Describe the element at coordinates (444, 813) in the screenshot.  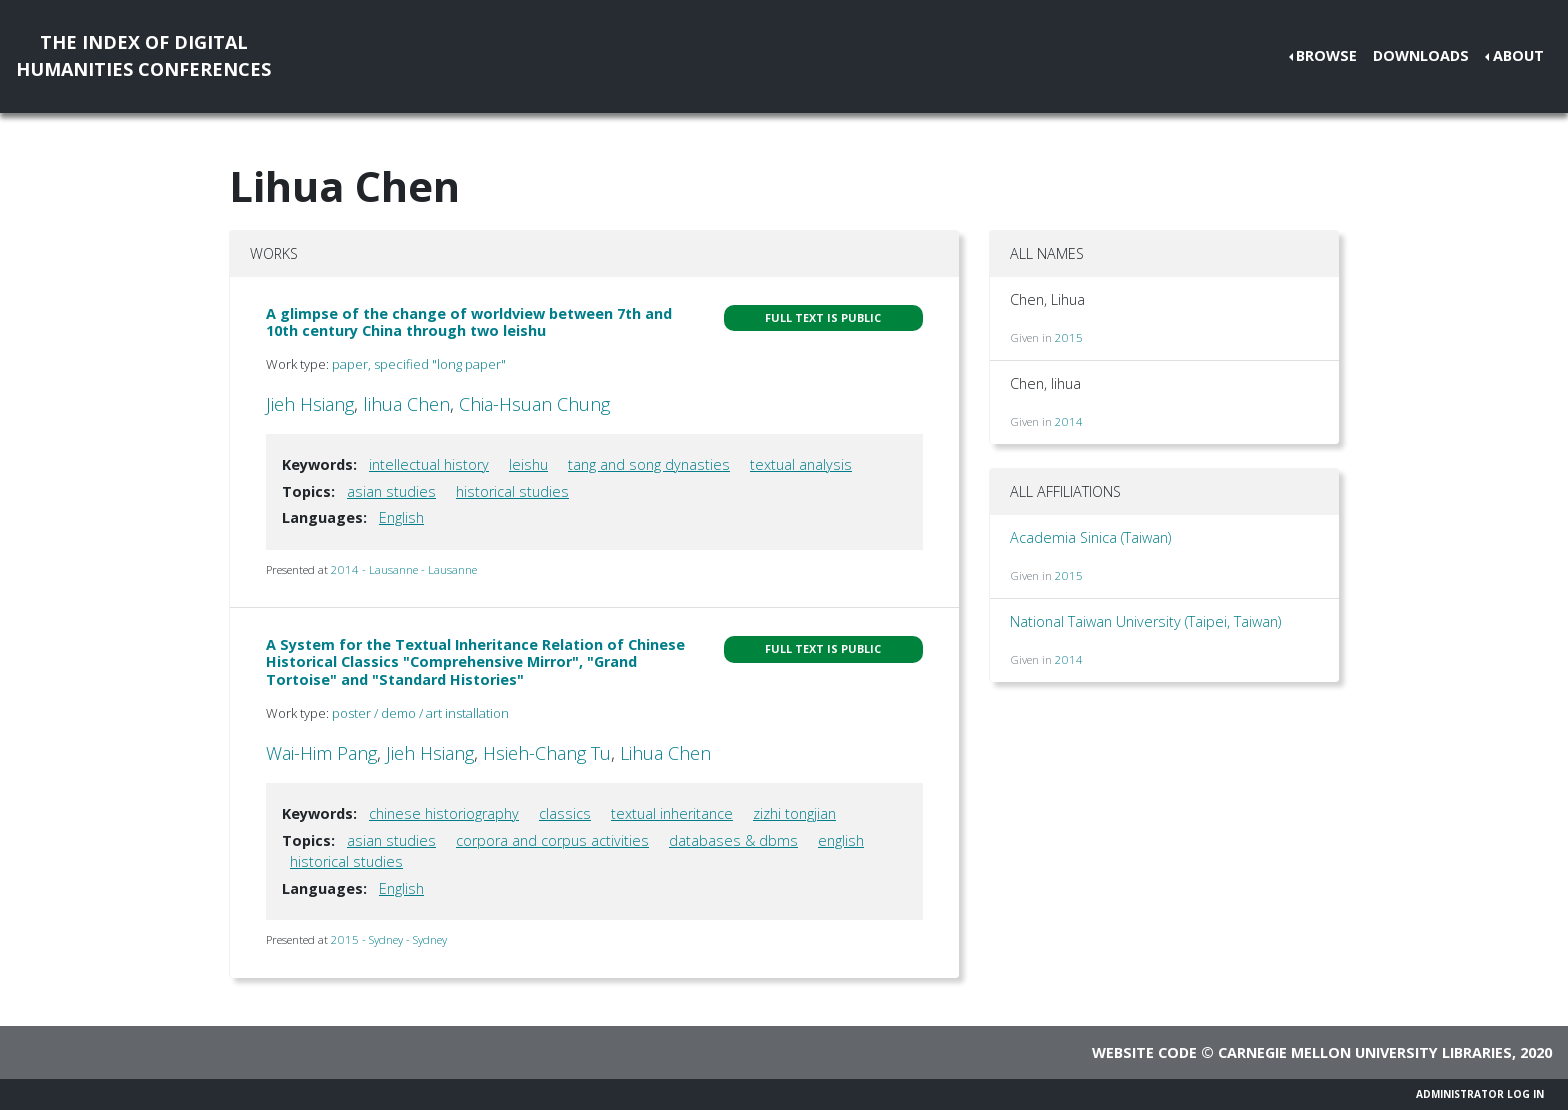
I see `chinese historiography` at that location.